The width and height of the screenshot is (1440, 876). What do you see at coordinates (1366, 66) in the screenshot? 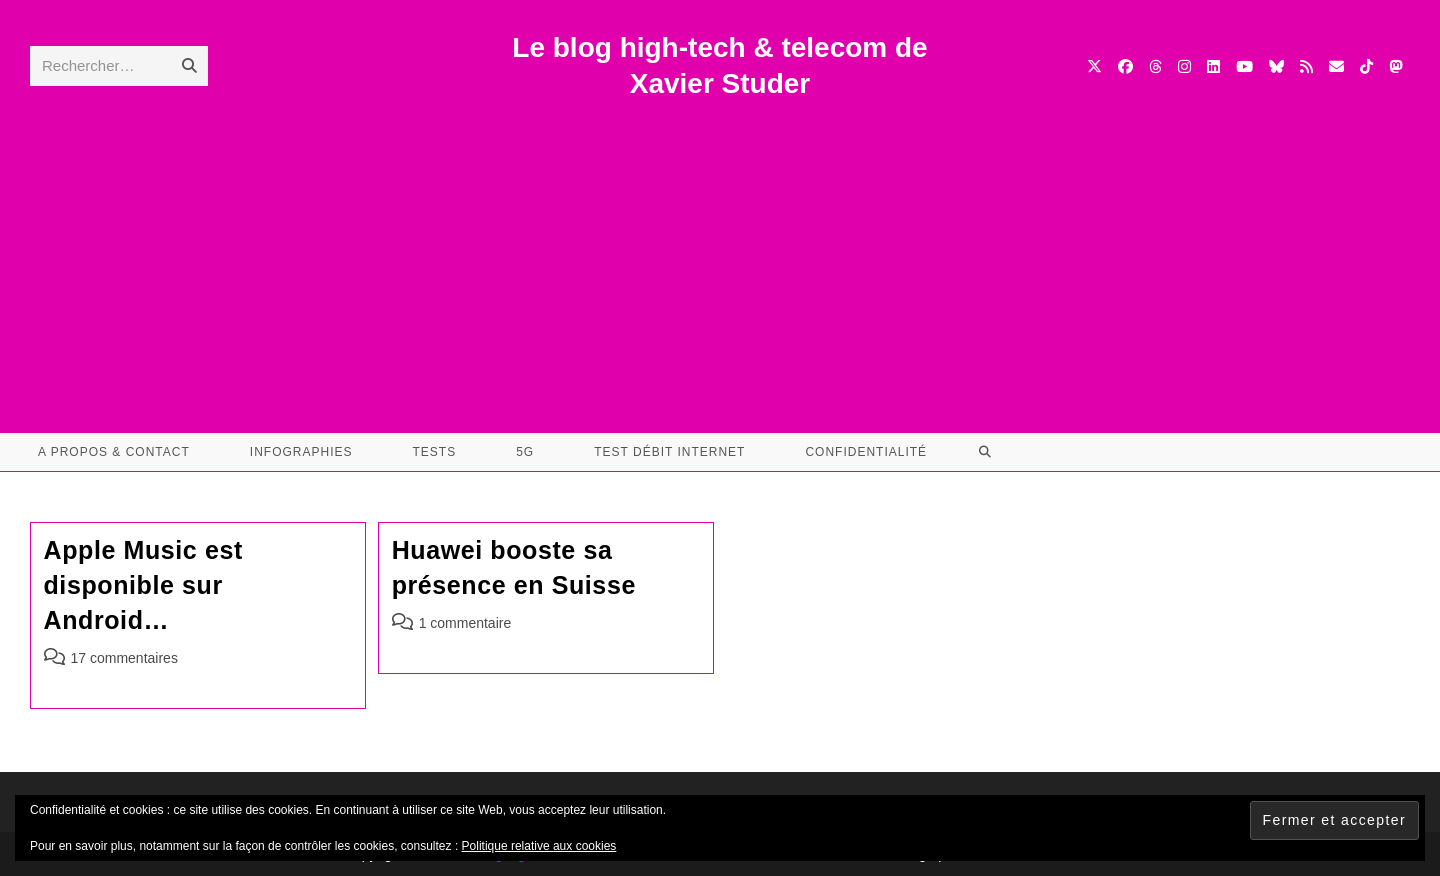
I see `[TikTok (opens in a new tab)]` at bounding box center [1366, 66].